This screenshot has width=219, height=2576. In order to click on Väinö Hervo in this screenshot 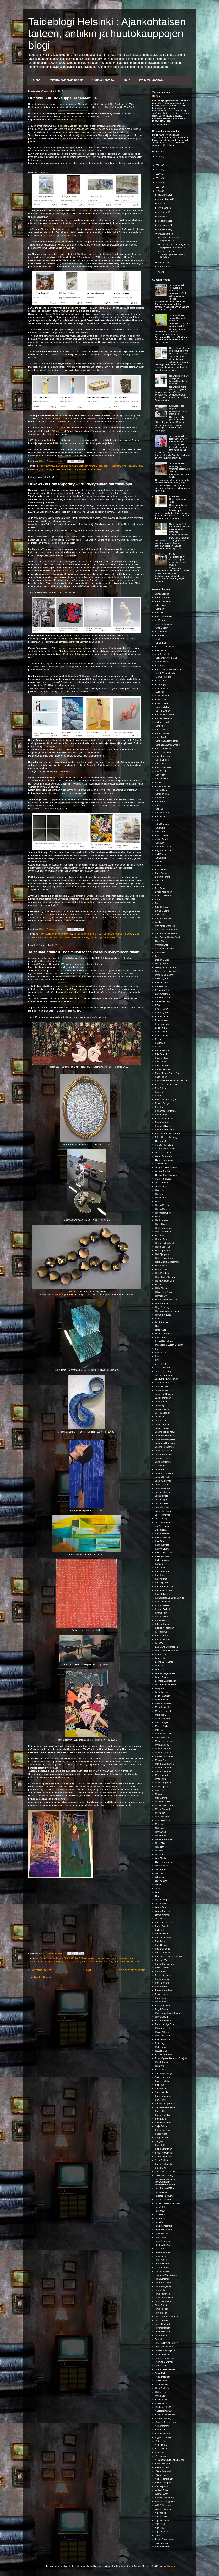, I will do `click(161, 2475)`.